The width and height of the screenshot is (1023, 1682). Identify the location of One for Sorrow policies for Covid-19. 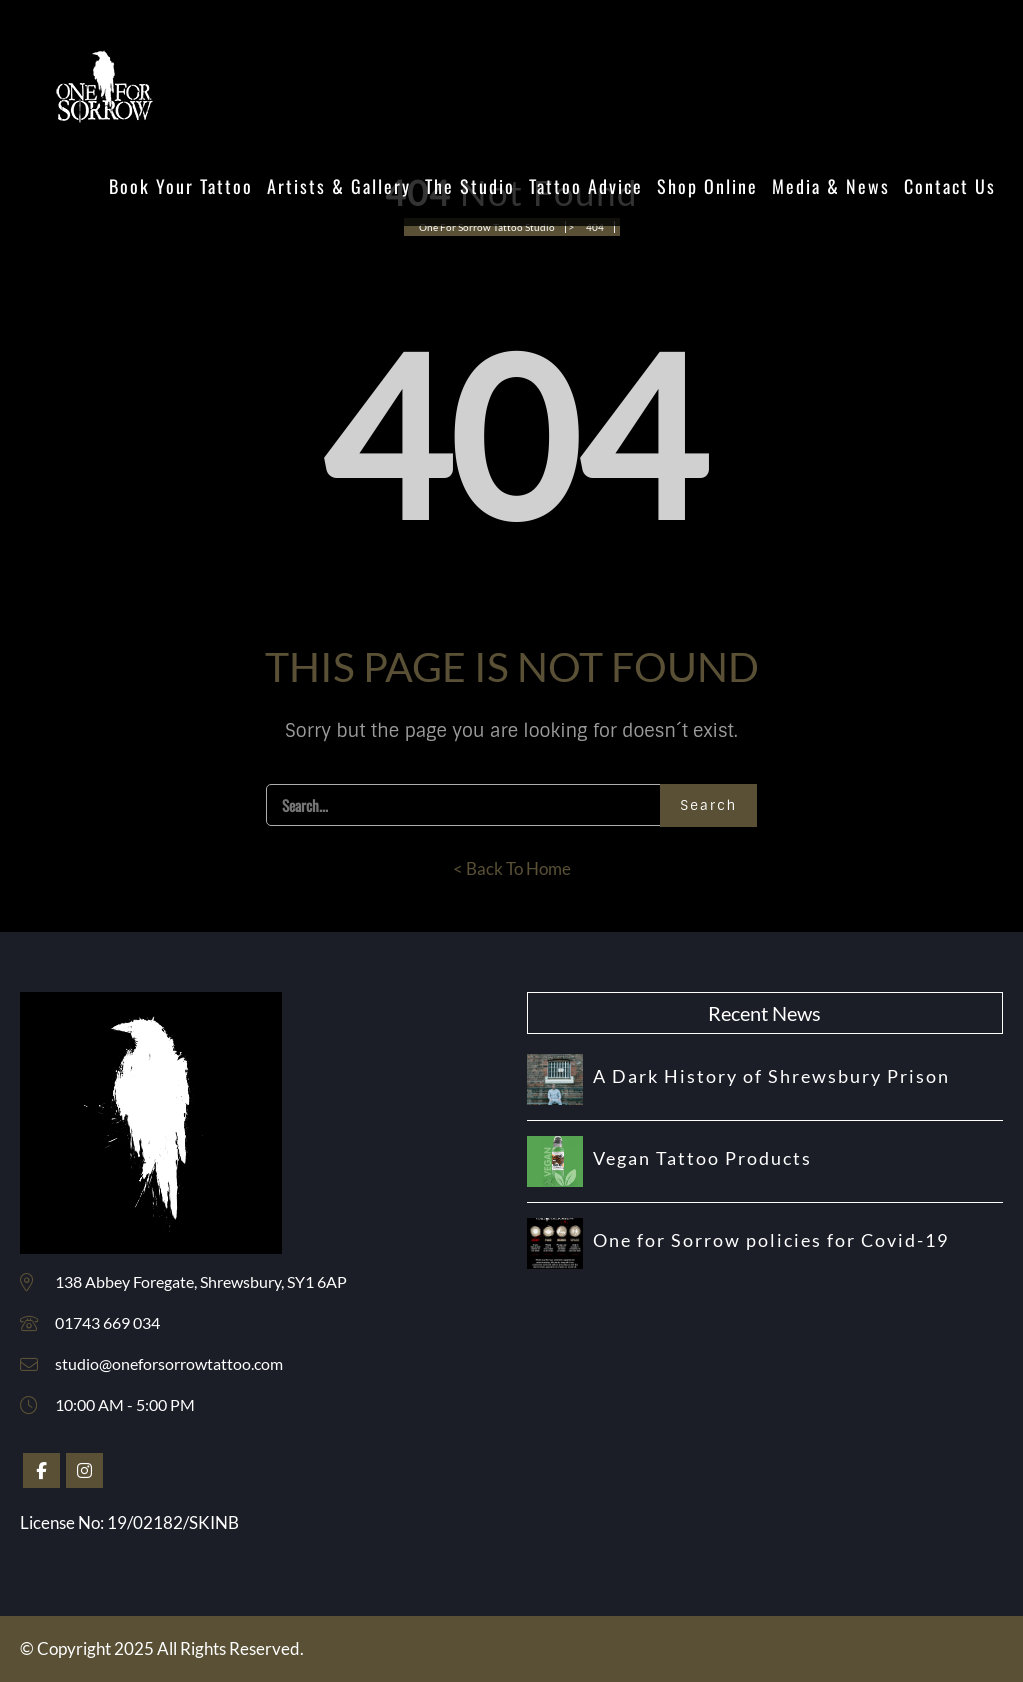
(771, 1240).